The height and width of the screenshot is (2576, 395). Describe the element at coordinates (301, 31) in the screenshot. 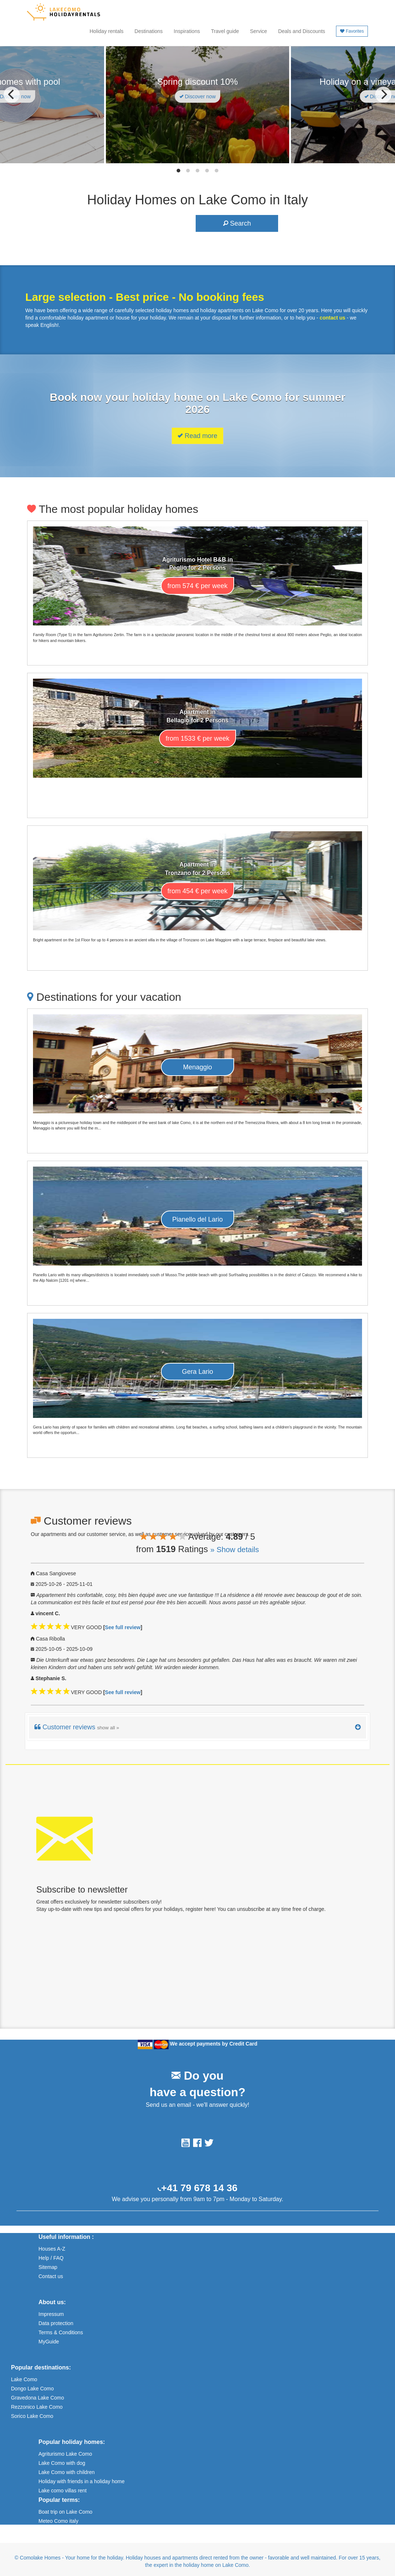

I see `Deals and Discounts` at that location.